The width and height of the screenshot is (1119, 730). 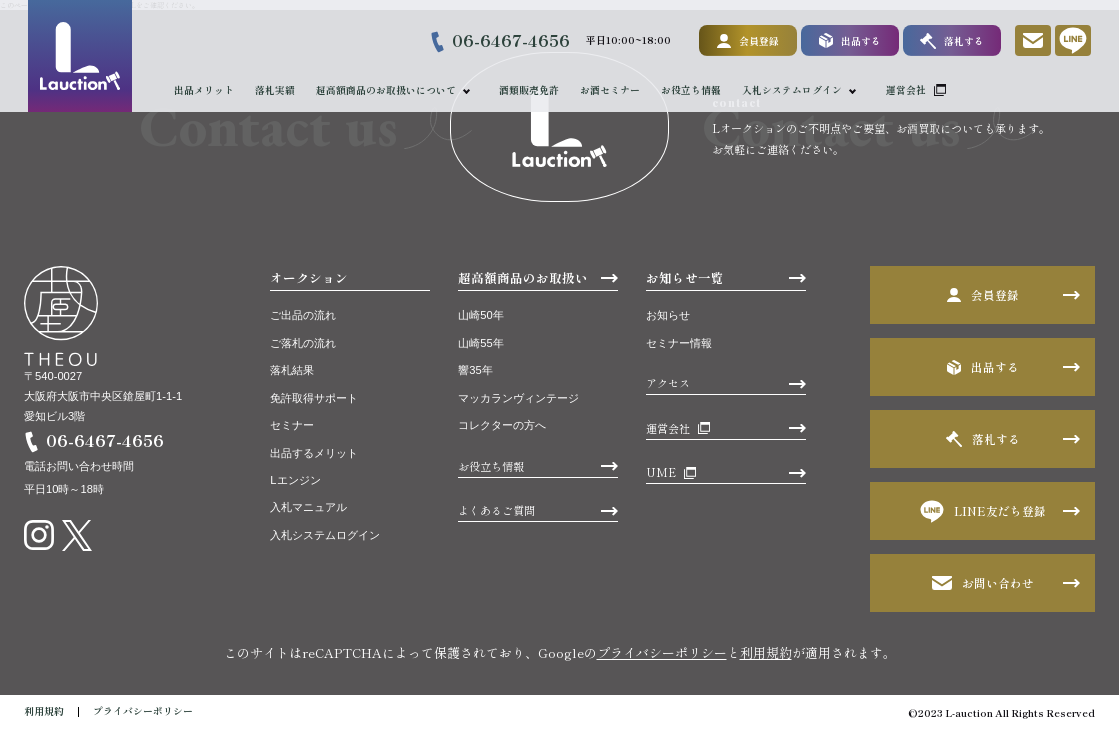 What do you see at coordinates (685, 277) in the screenshot?
I see `お知らせ一覧` at bounding box center [685, 277].